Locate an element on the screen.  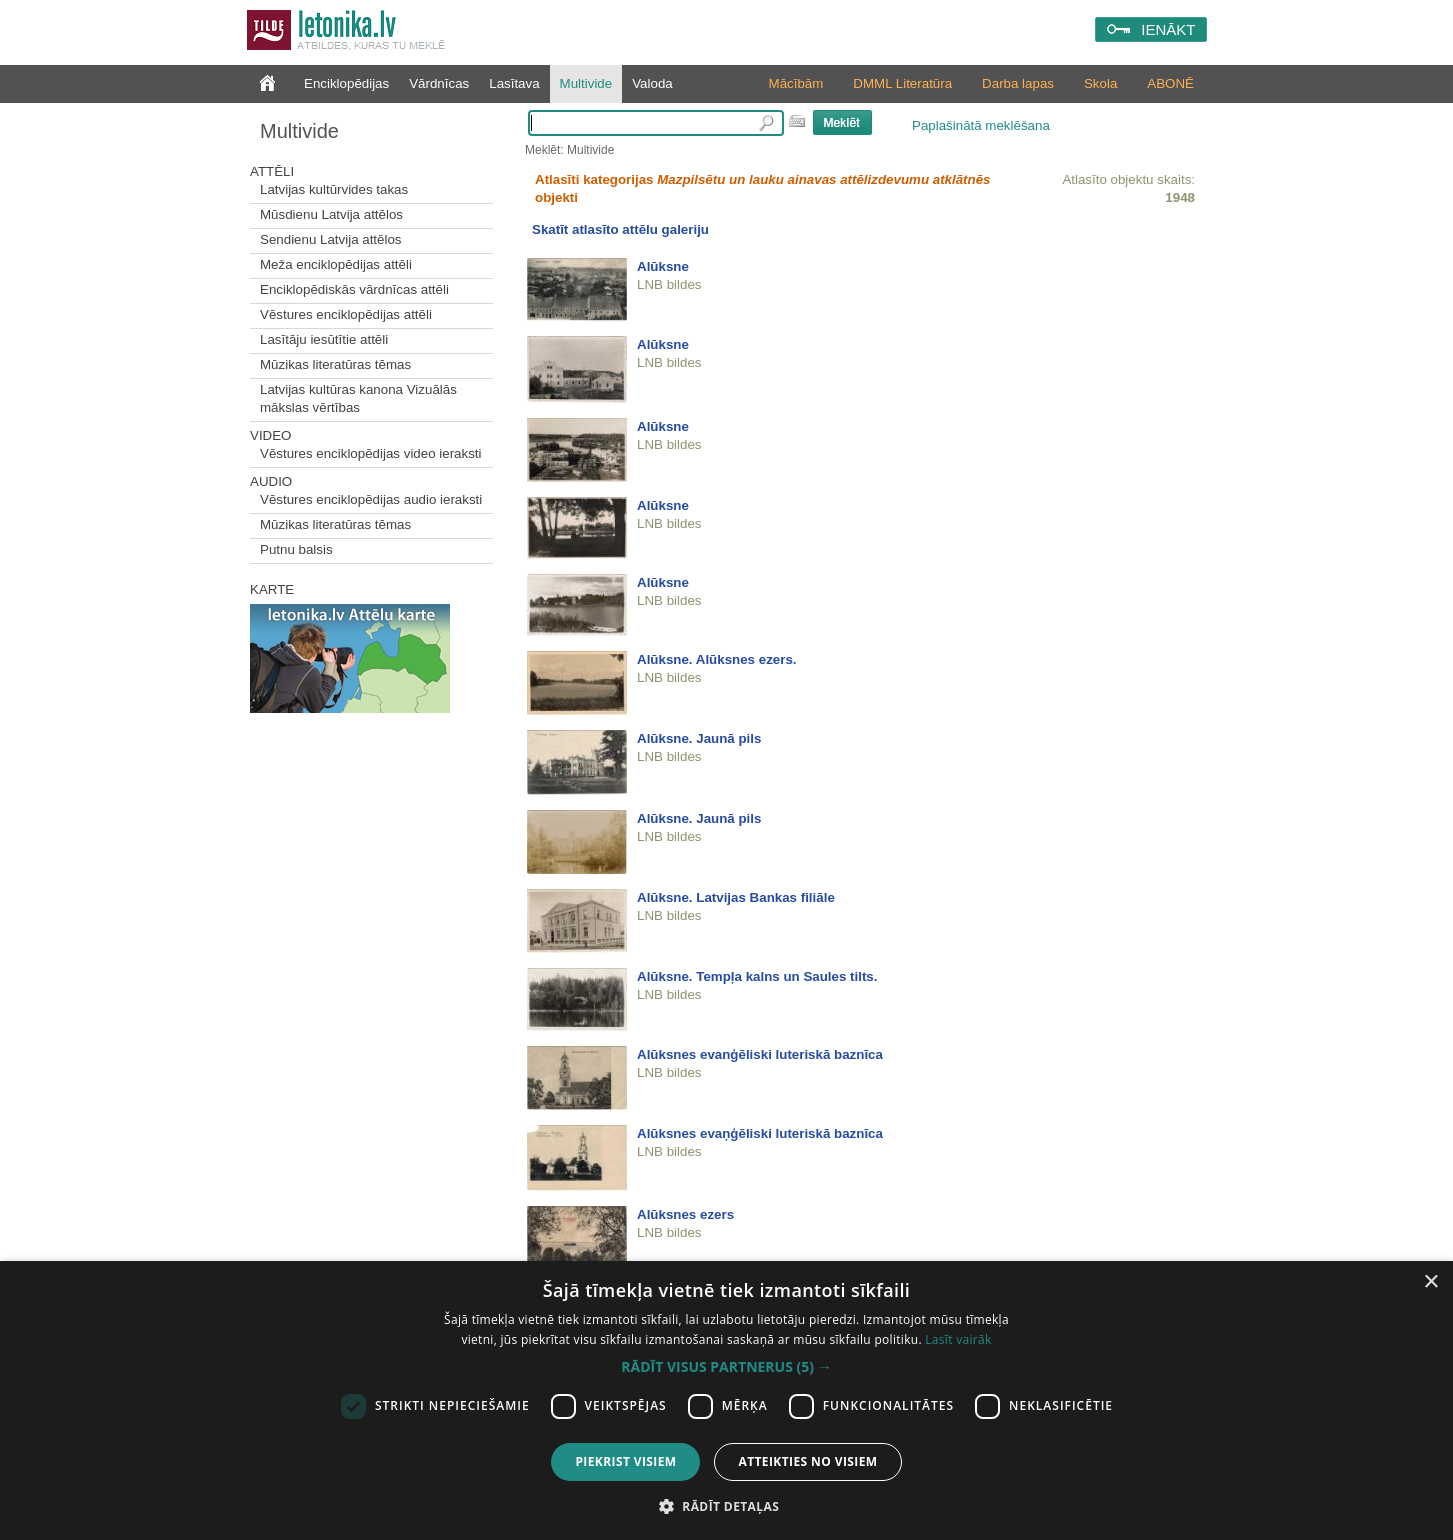
Sendienu Latvija attēlos is located at coordinates (331, 239).